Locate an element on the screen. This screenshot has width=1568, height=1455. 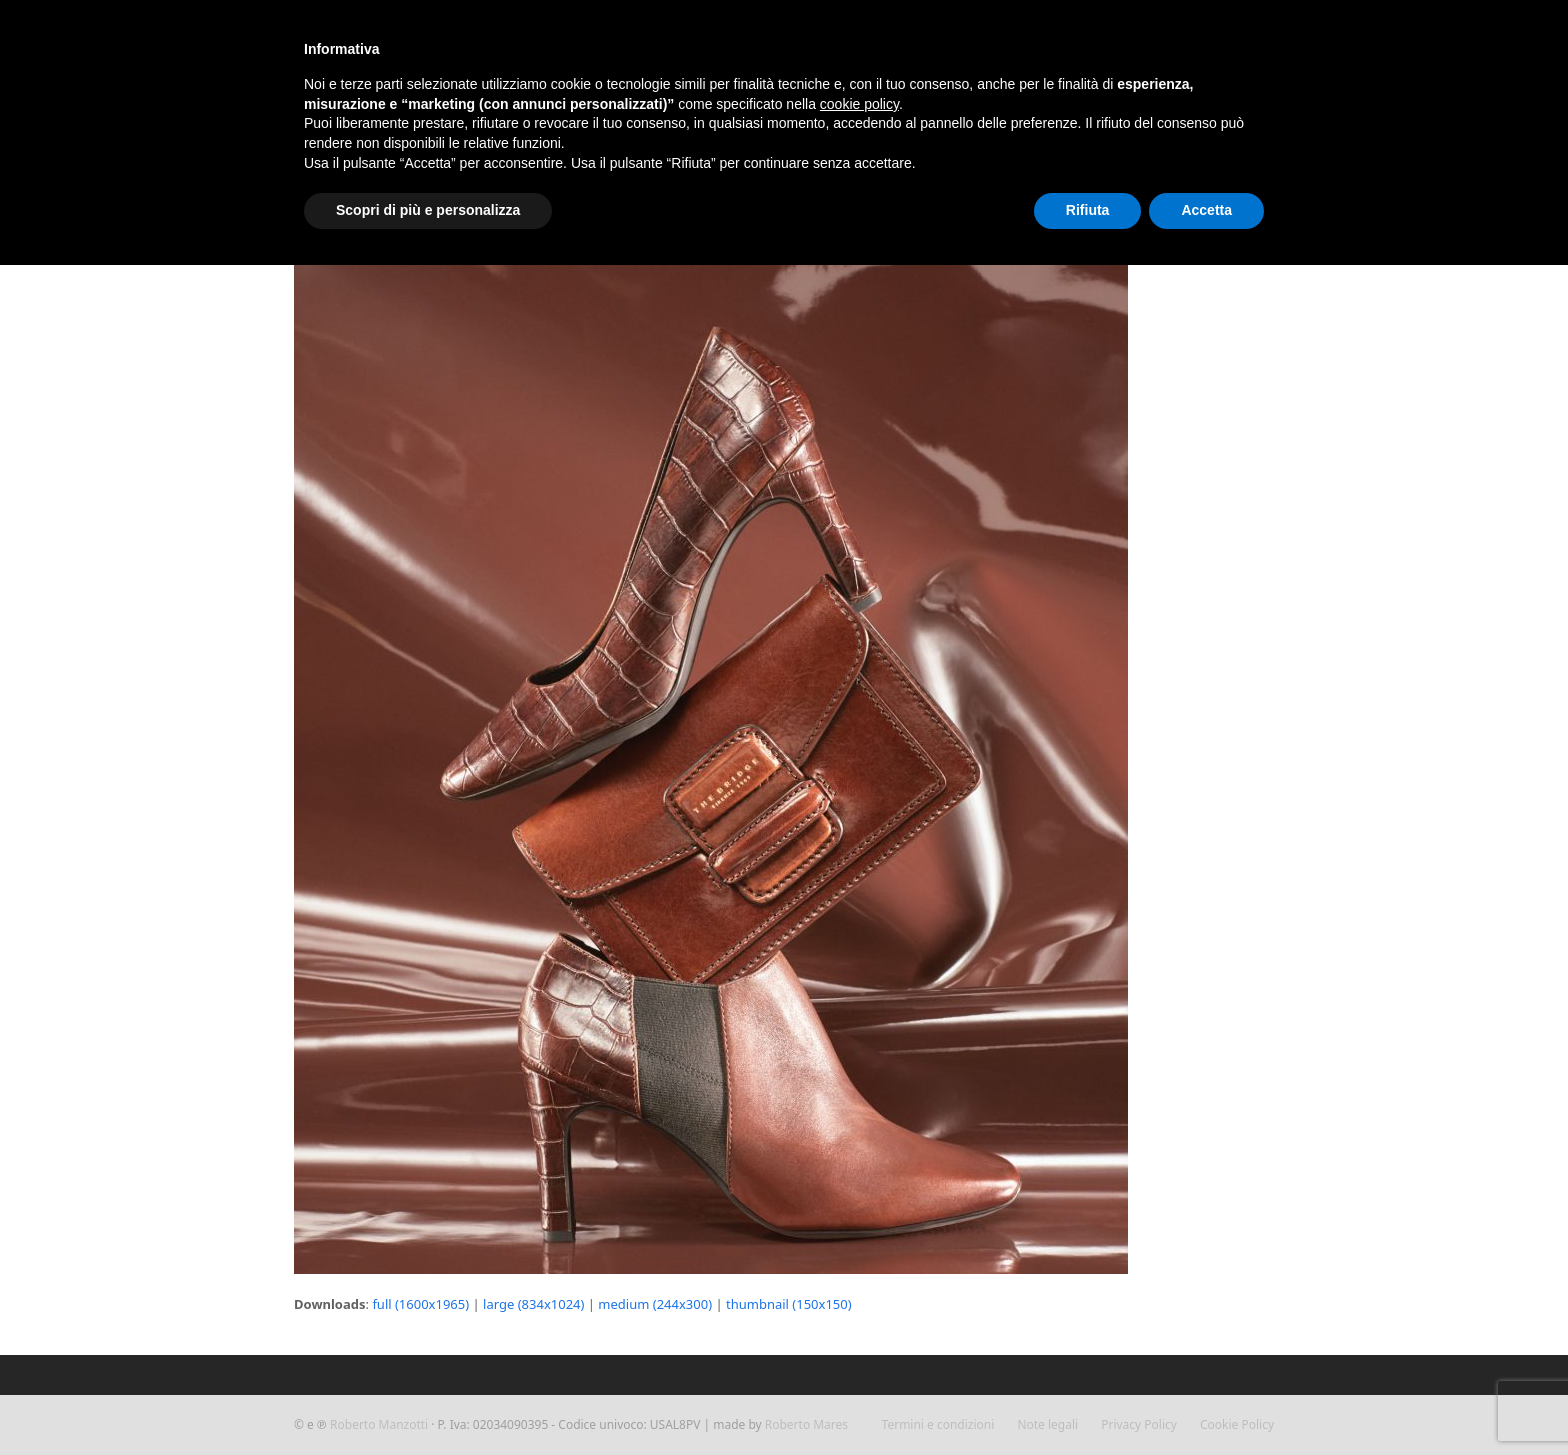
Termini e condizioni is located at coordinates (938, 1424).